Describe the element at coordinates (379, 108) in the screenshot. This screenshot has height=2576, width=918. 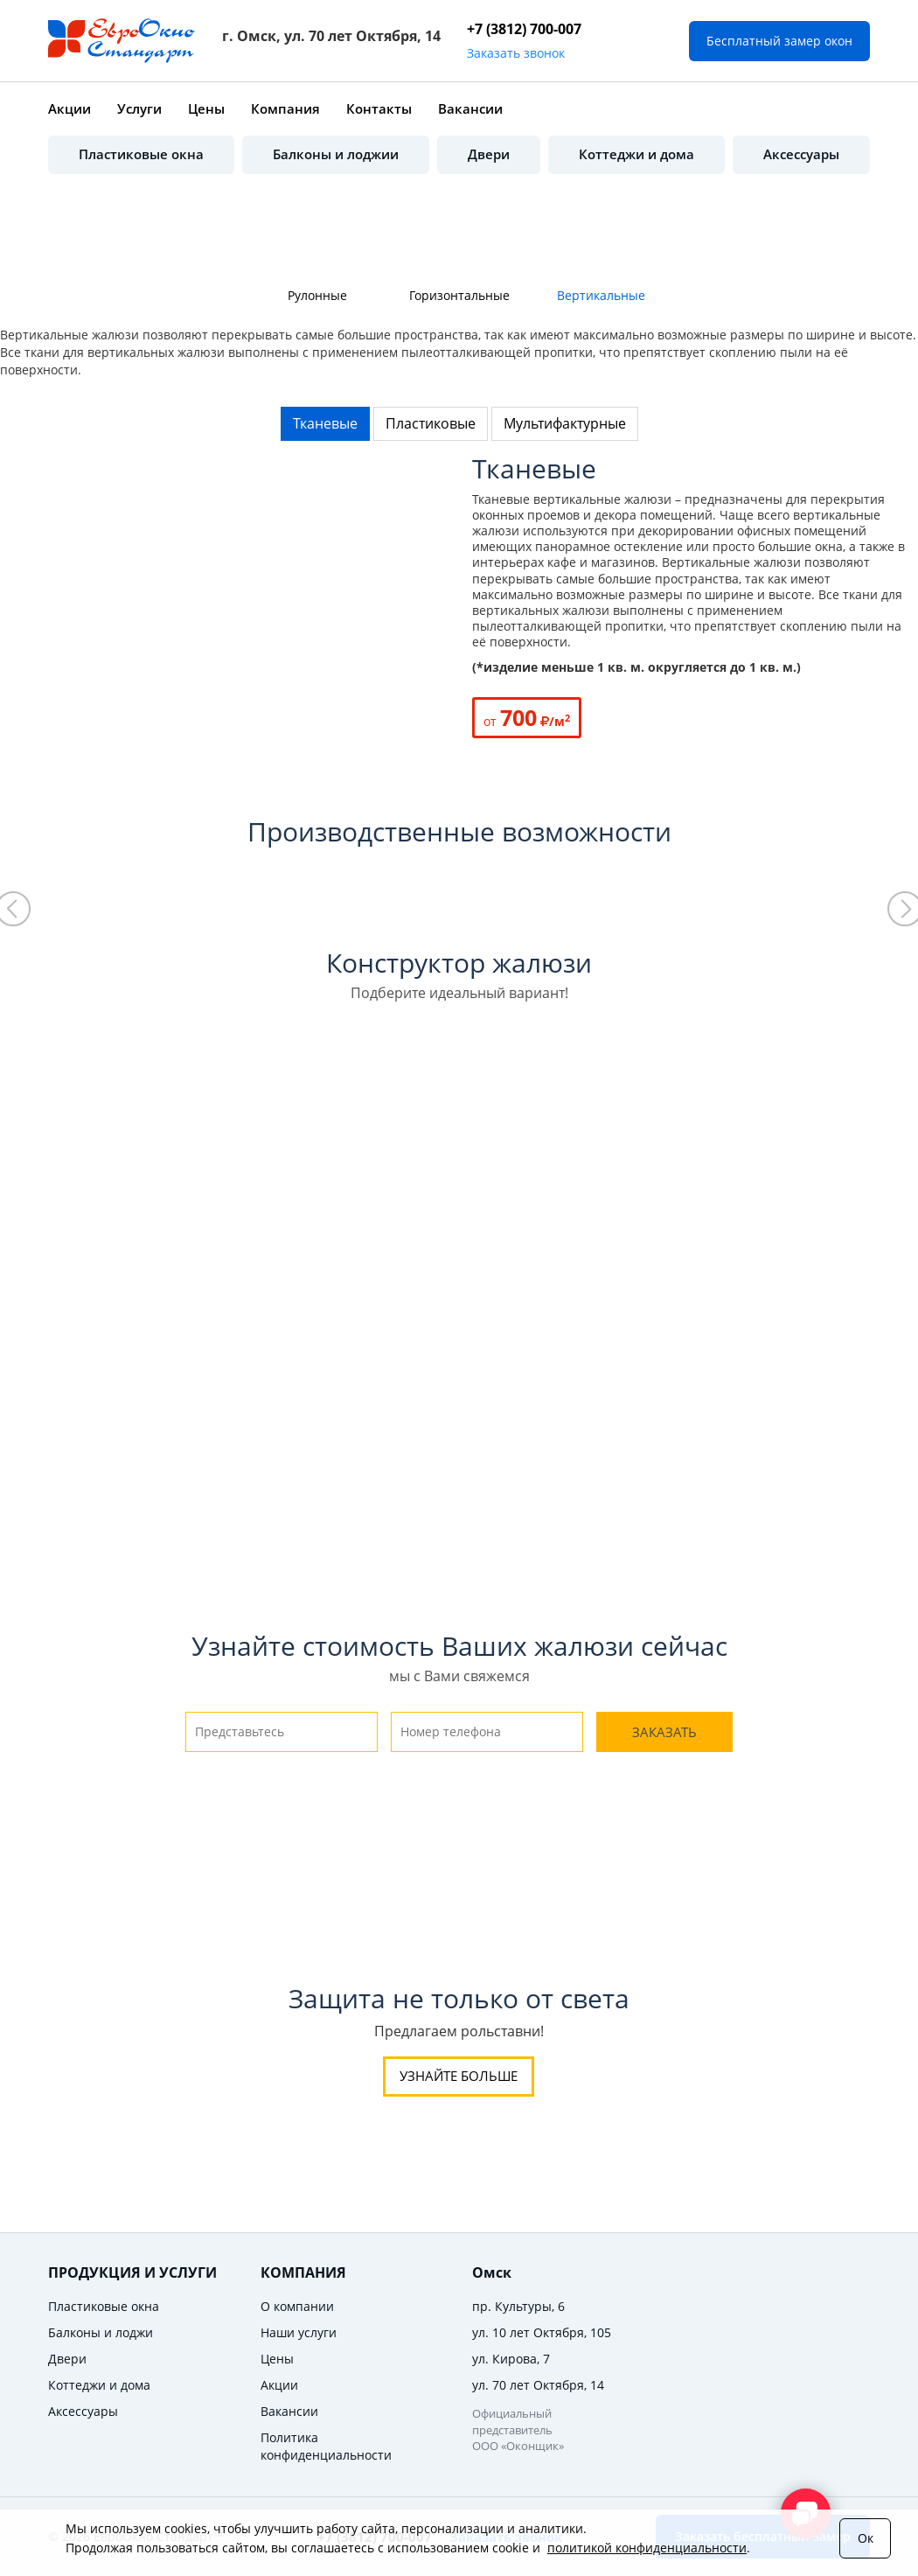
I see `Контакты` at that location.